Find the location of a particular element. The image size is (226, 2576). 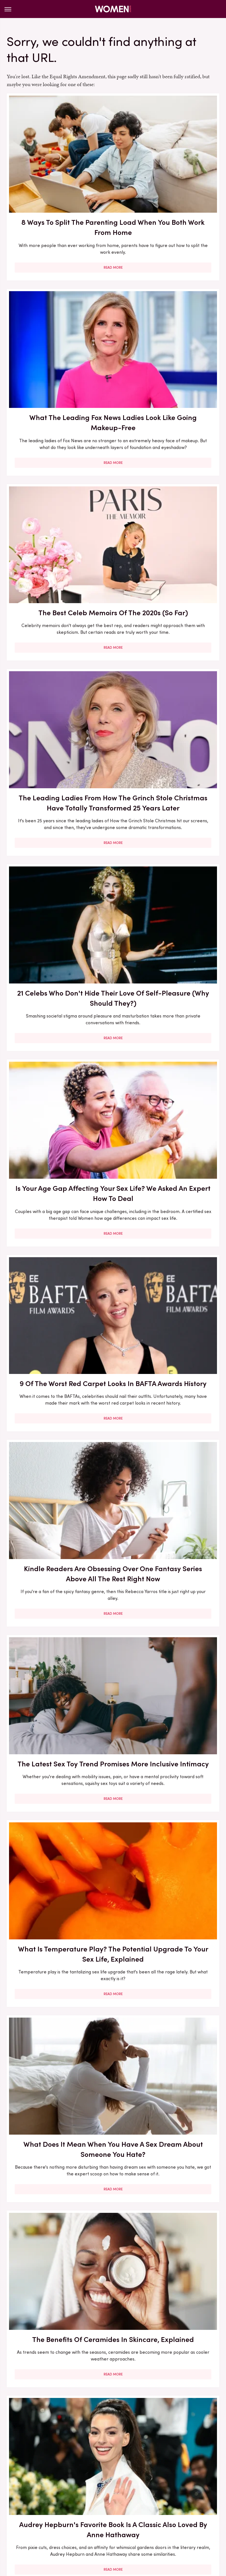

Here's What Went Down With HairyGrabster After Shark Tank is located at coordinates (168, 1752).